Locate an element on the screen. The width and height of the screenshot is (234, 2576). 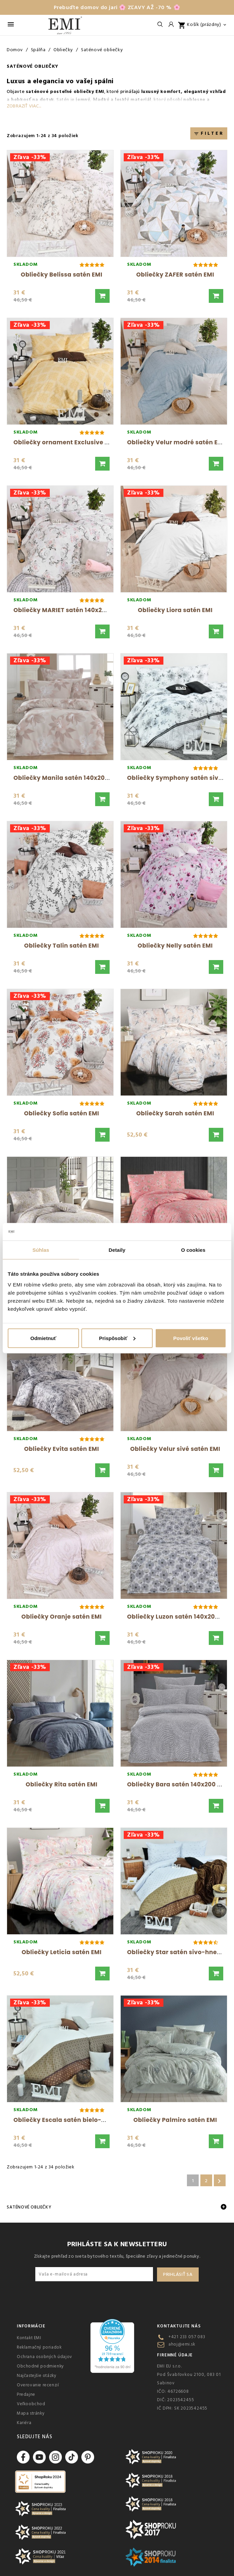
Mapa stránky is located at coordinates (30, 2413).